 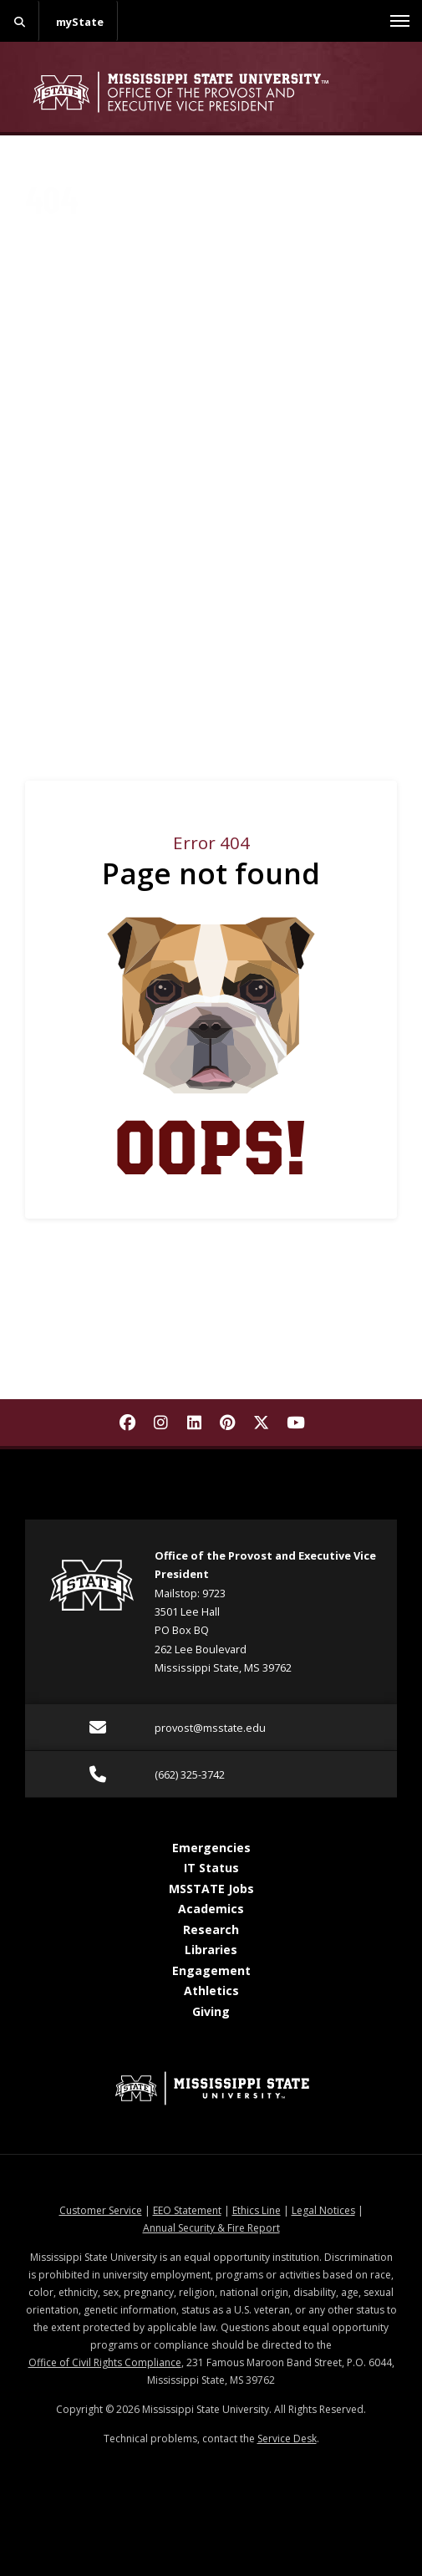 I want to click on Legal Notices, so click(x=323, y=2210).